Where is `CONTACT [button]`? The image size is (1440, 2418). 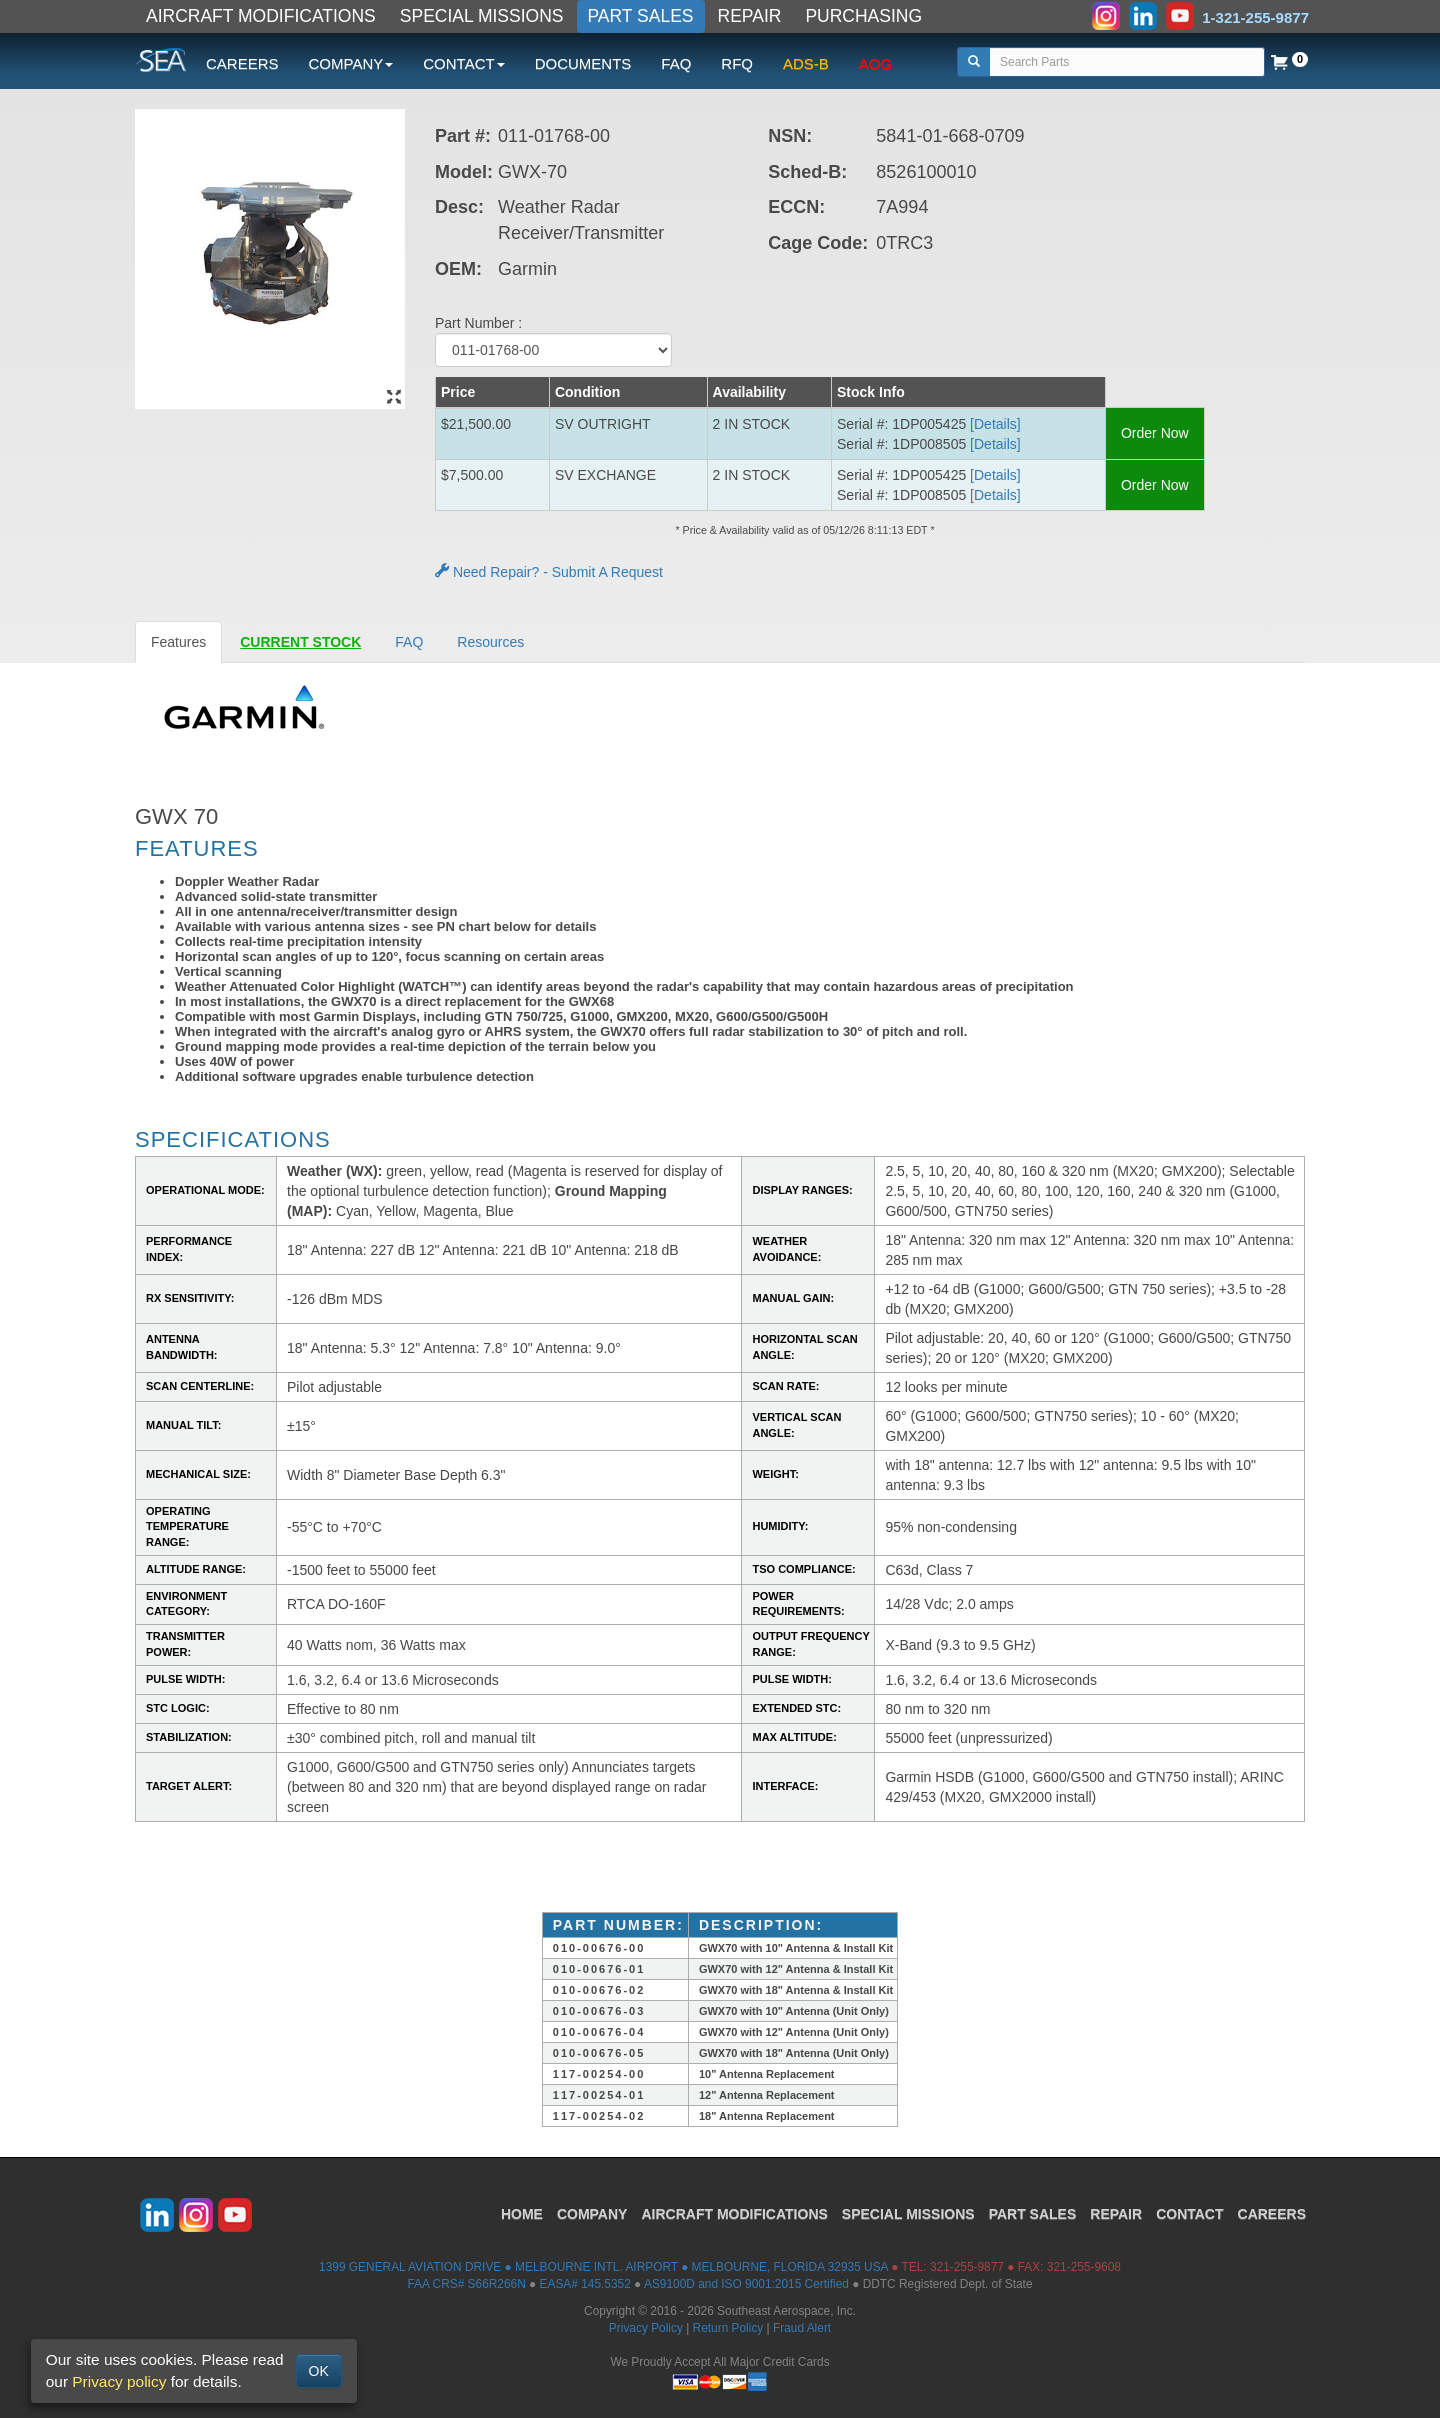
CONTACT [button] is located at coordinates (463, 63).